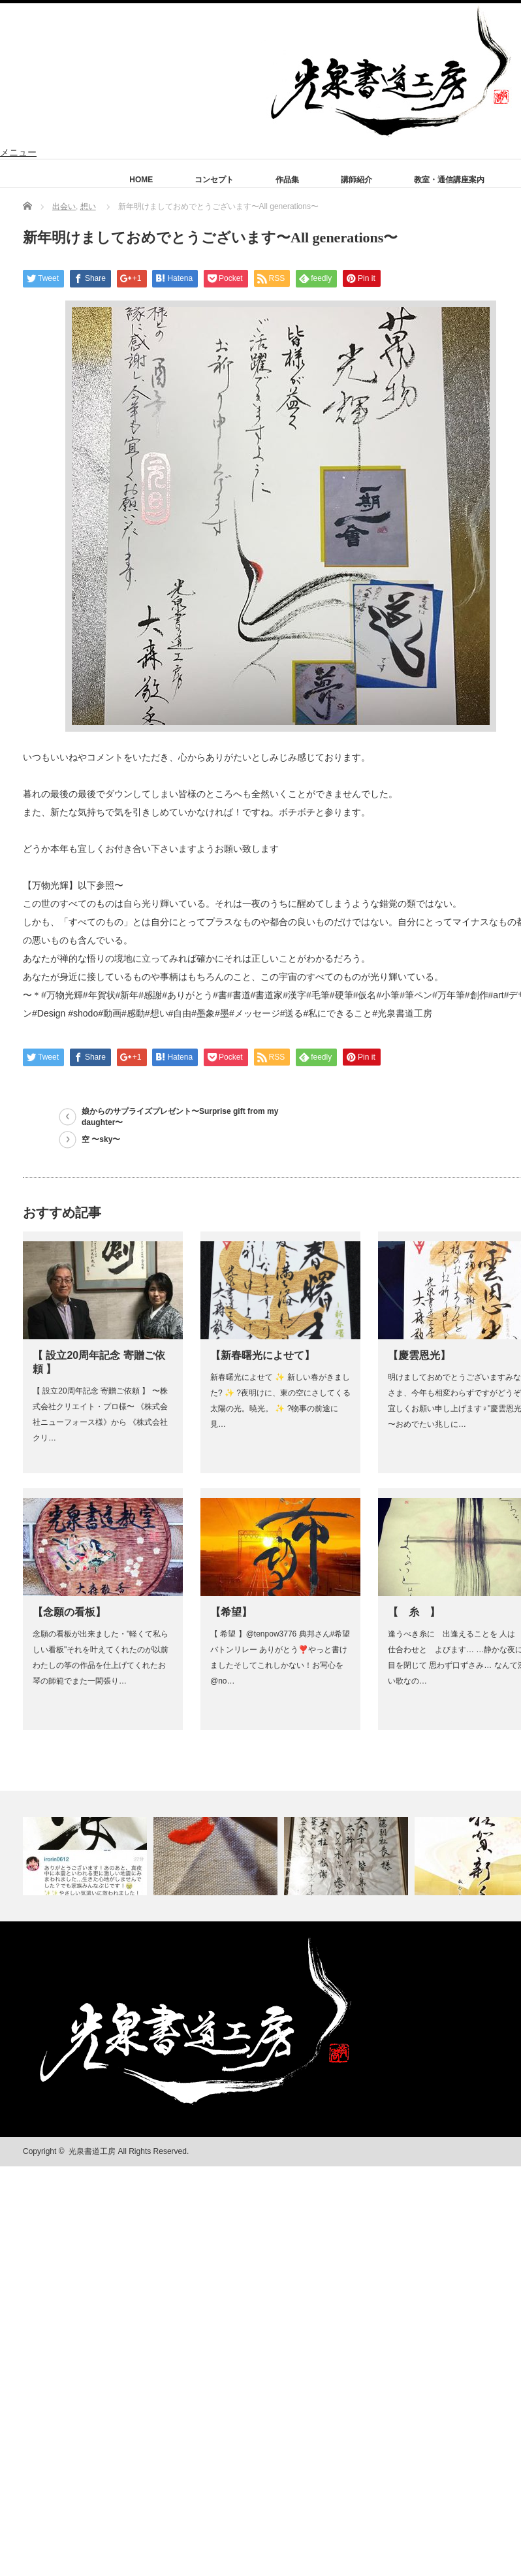 The width and height of the screenshot is (521, 2576). I want to click on コンセプト, so click(214, 179).